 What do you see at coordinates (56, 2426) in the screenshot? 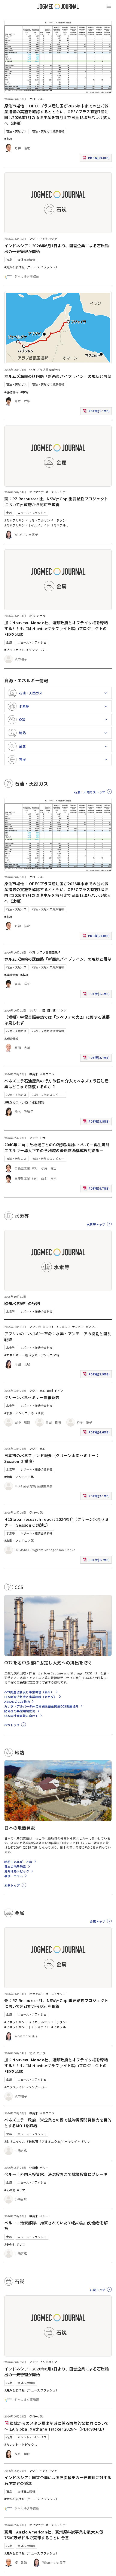
I see `炭鉱からのメタン排出削減に係る国際的な動向について ～IEA Global Methane Tracker 2026～（PDF:904KB）` at bounding box center [56, 2426].